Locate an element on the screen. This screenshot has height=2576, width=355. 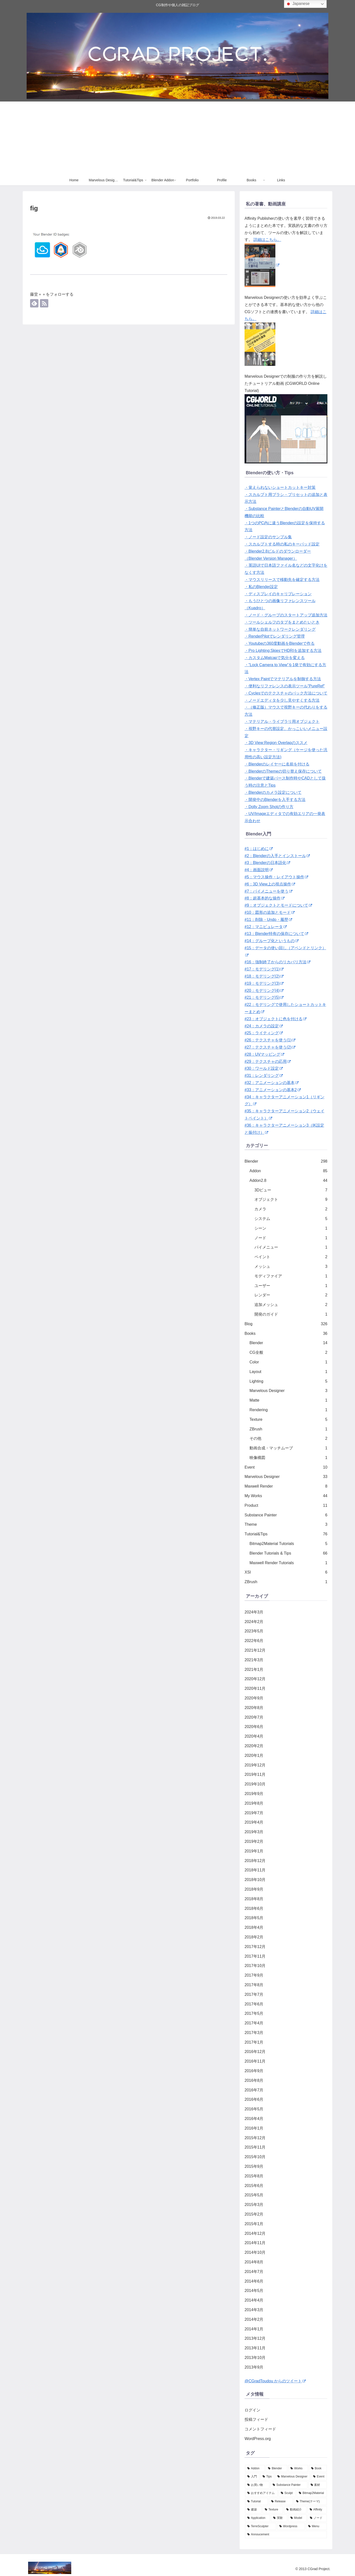
[Sculpt (5個の項目)] is located at coordinates (287, 2493).